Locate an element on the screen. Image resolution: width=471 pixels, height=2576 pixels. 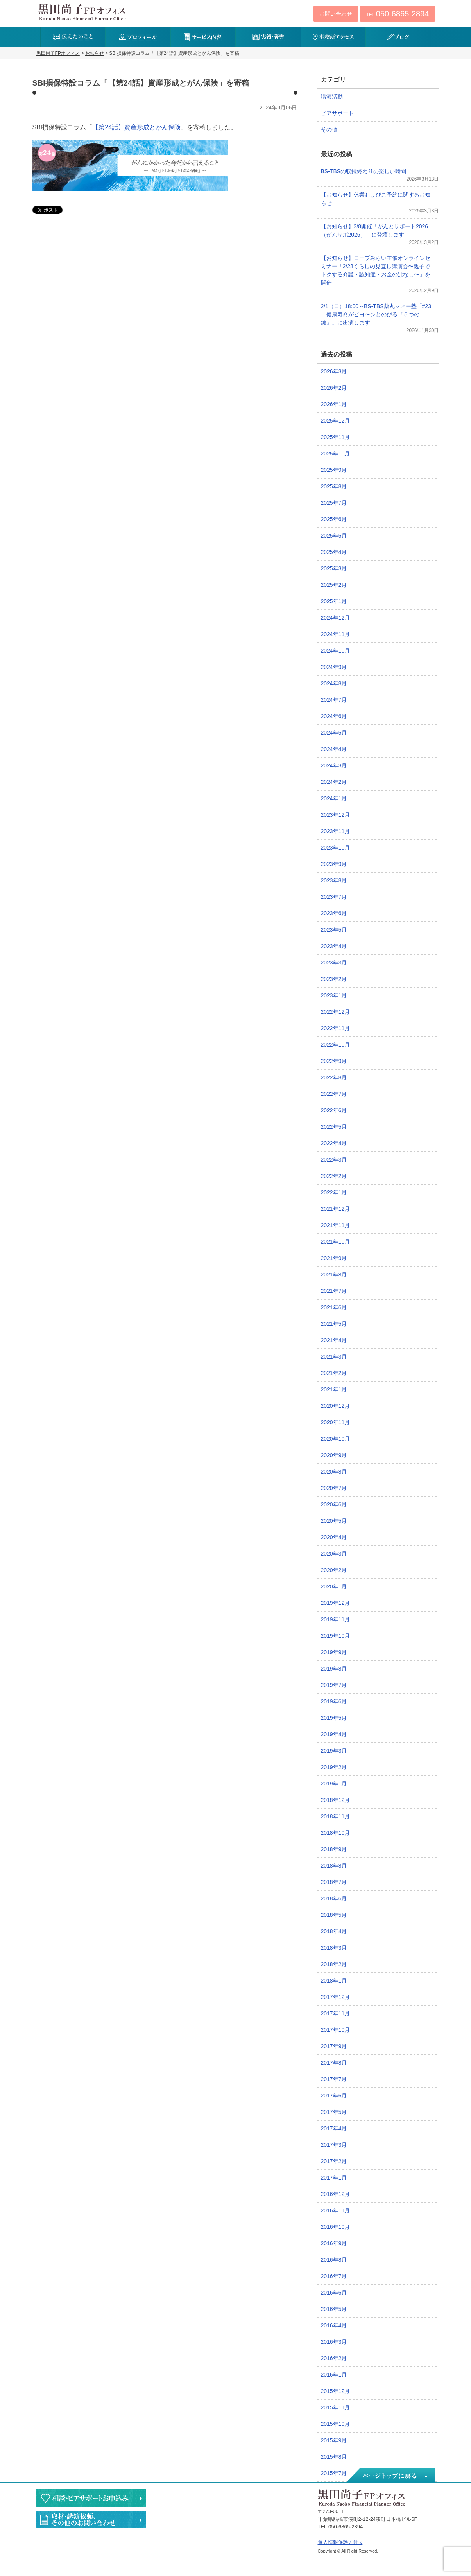
2019年4月 is located at coordinates (334, 1734).